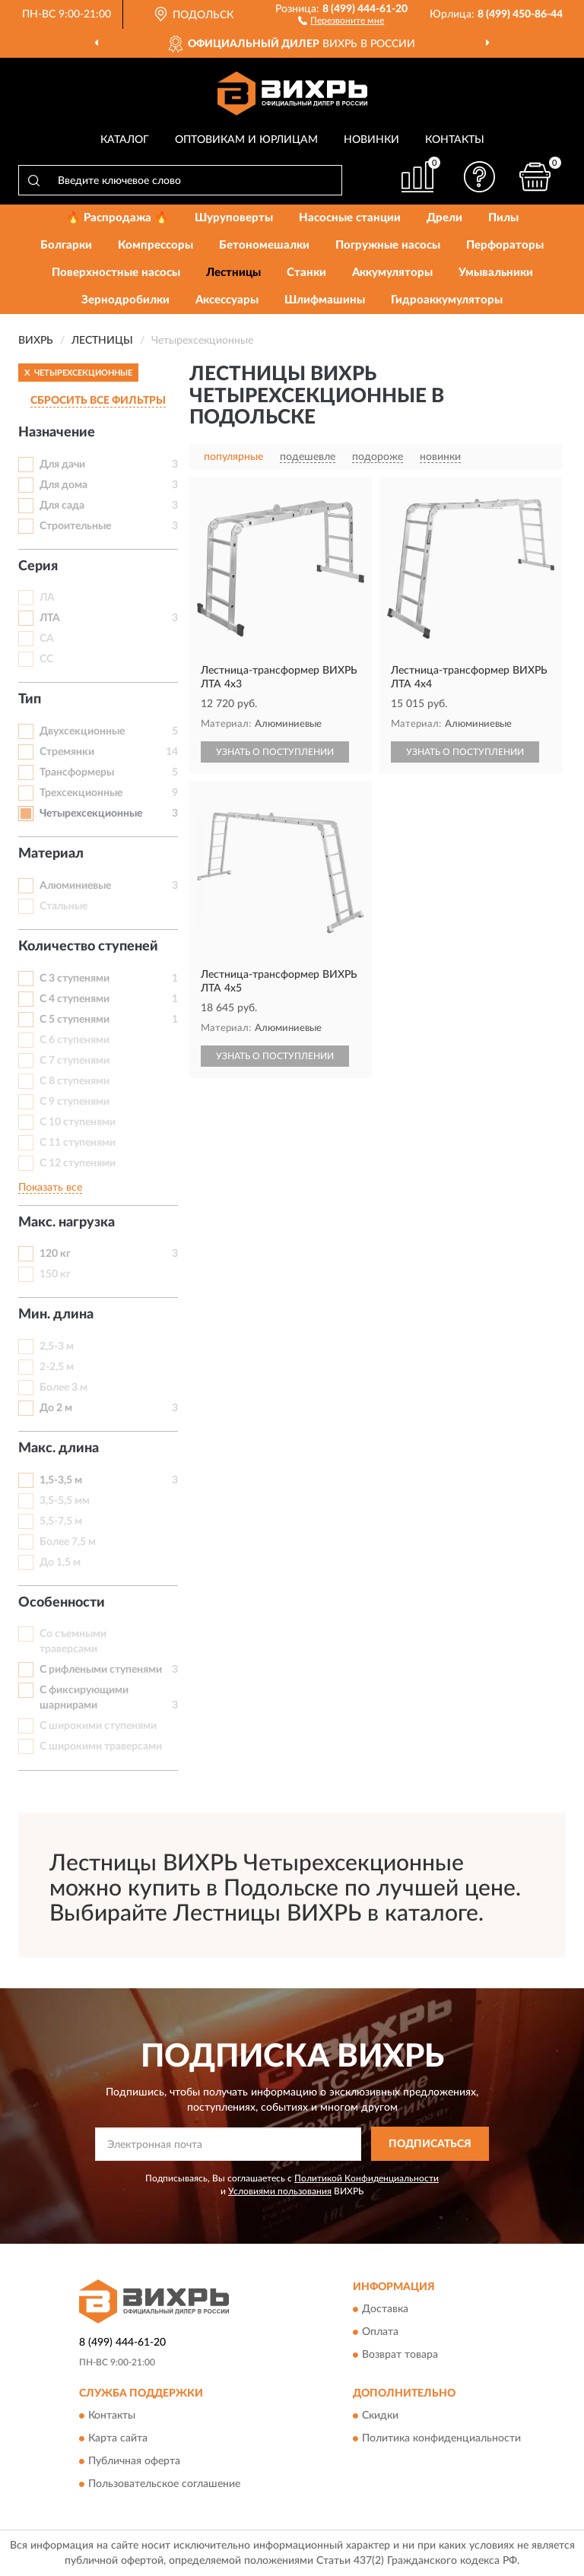 This screenshot has width=584, height=2576. I want to click on Серия [button], so click(38, 566).